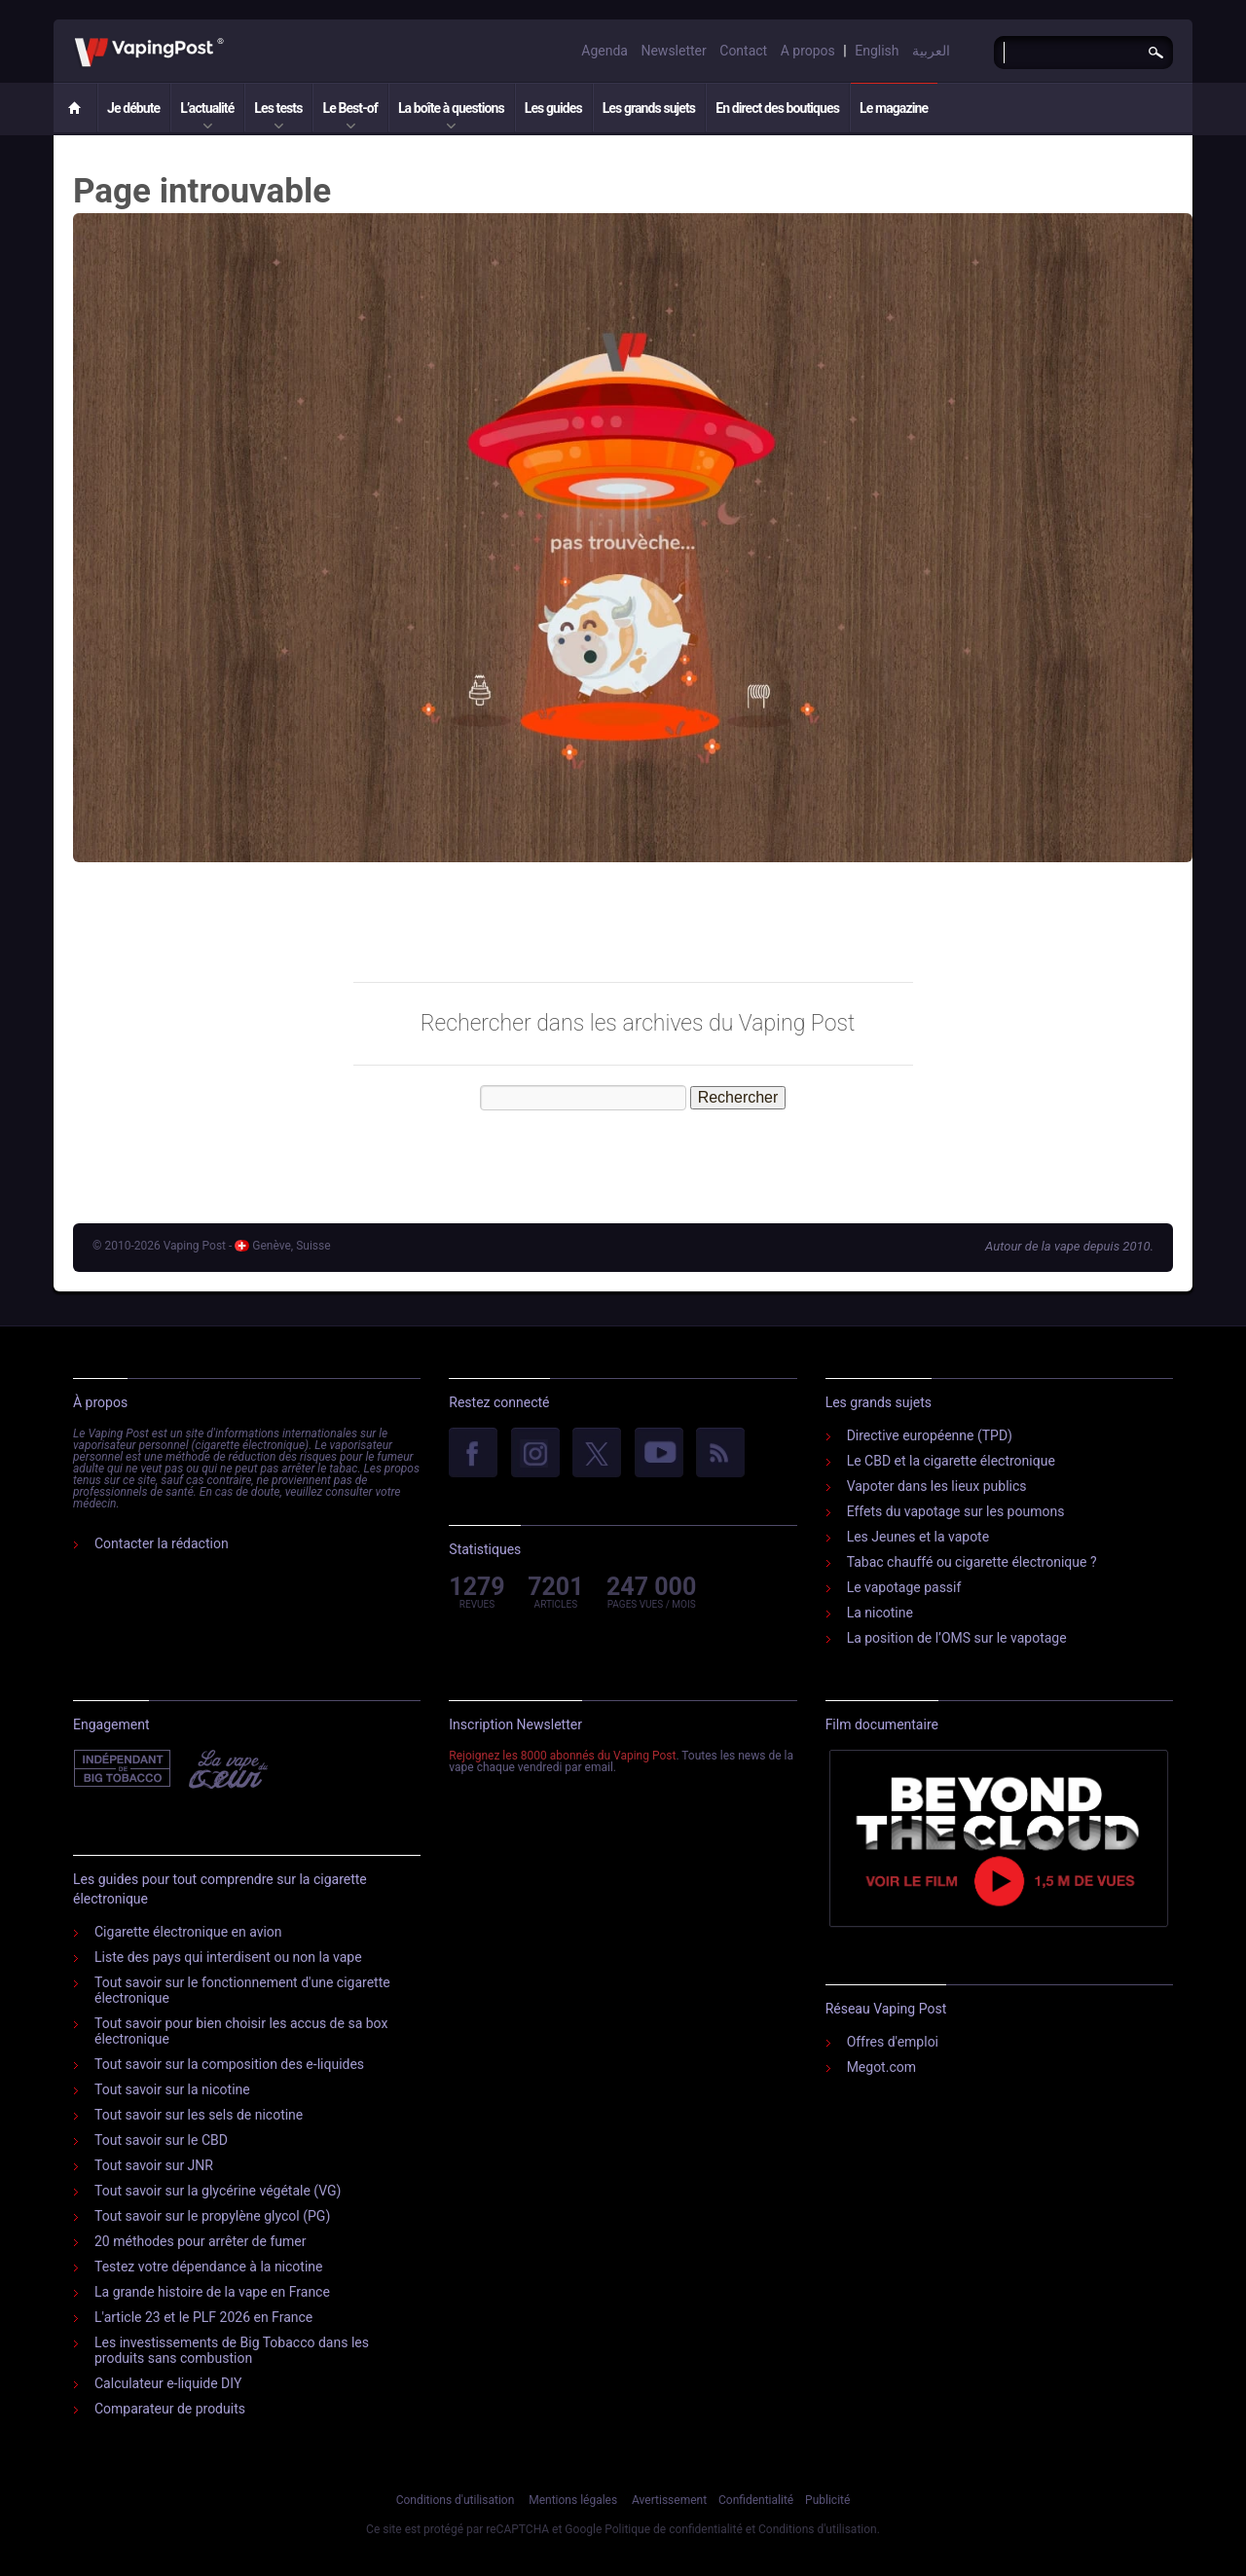 This screenshot has width=1246, height=2576. Describe the element at coordinates (231, 2350) in the screenshot. I see `Les investissements de Big Tobacco dans les produits sans combustion` at that location.